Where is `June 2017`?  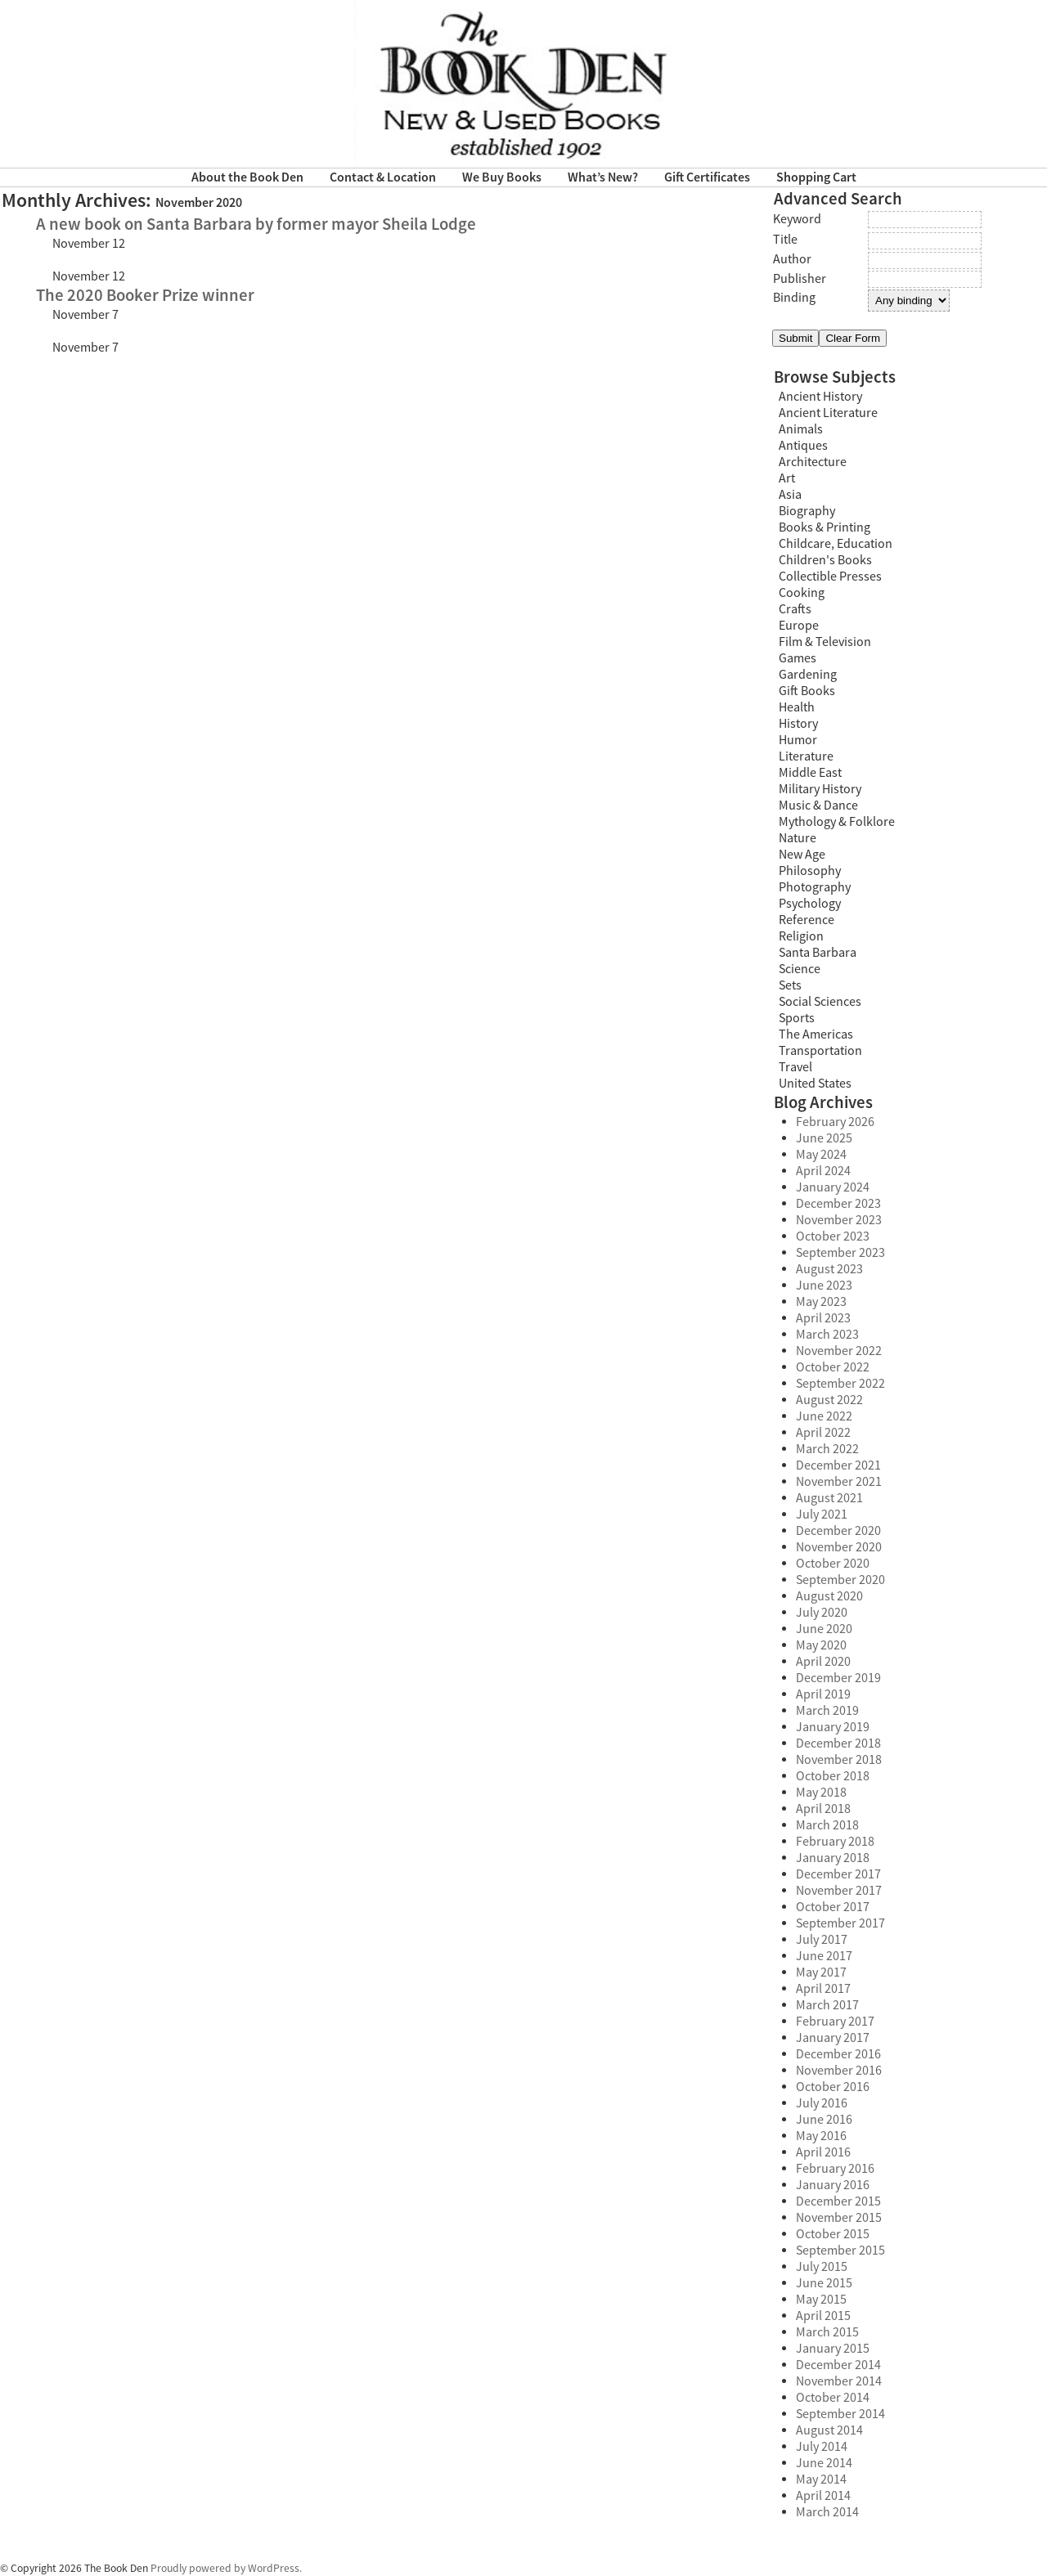 June 2017 is located at coordinates (824, 1956).